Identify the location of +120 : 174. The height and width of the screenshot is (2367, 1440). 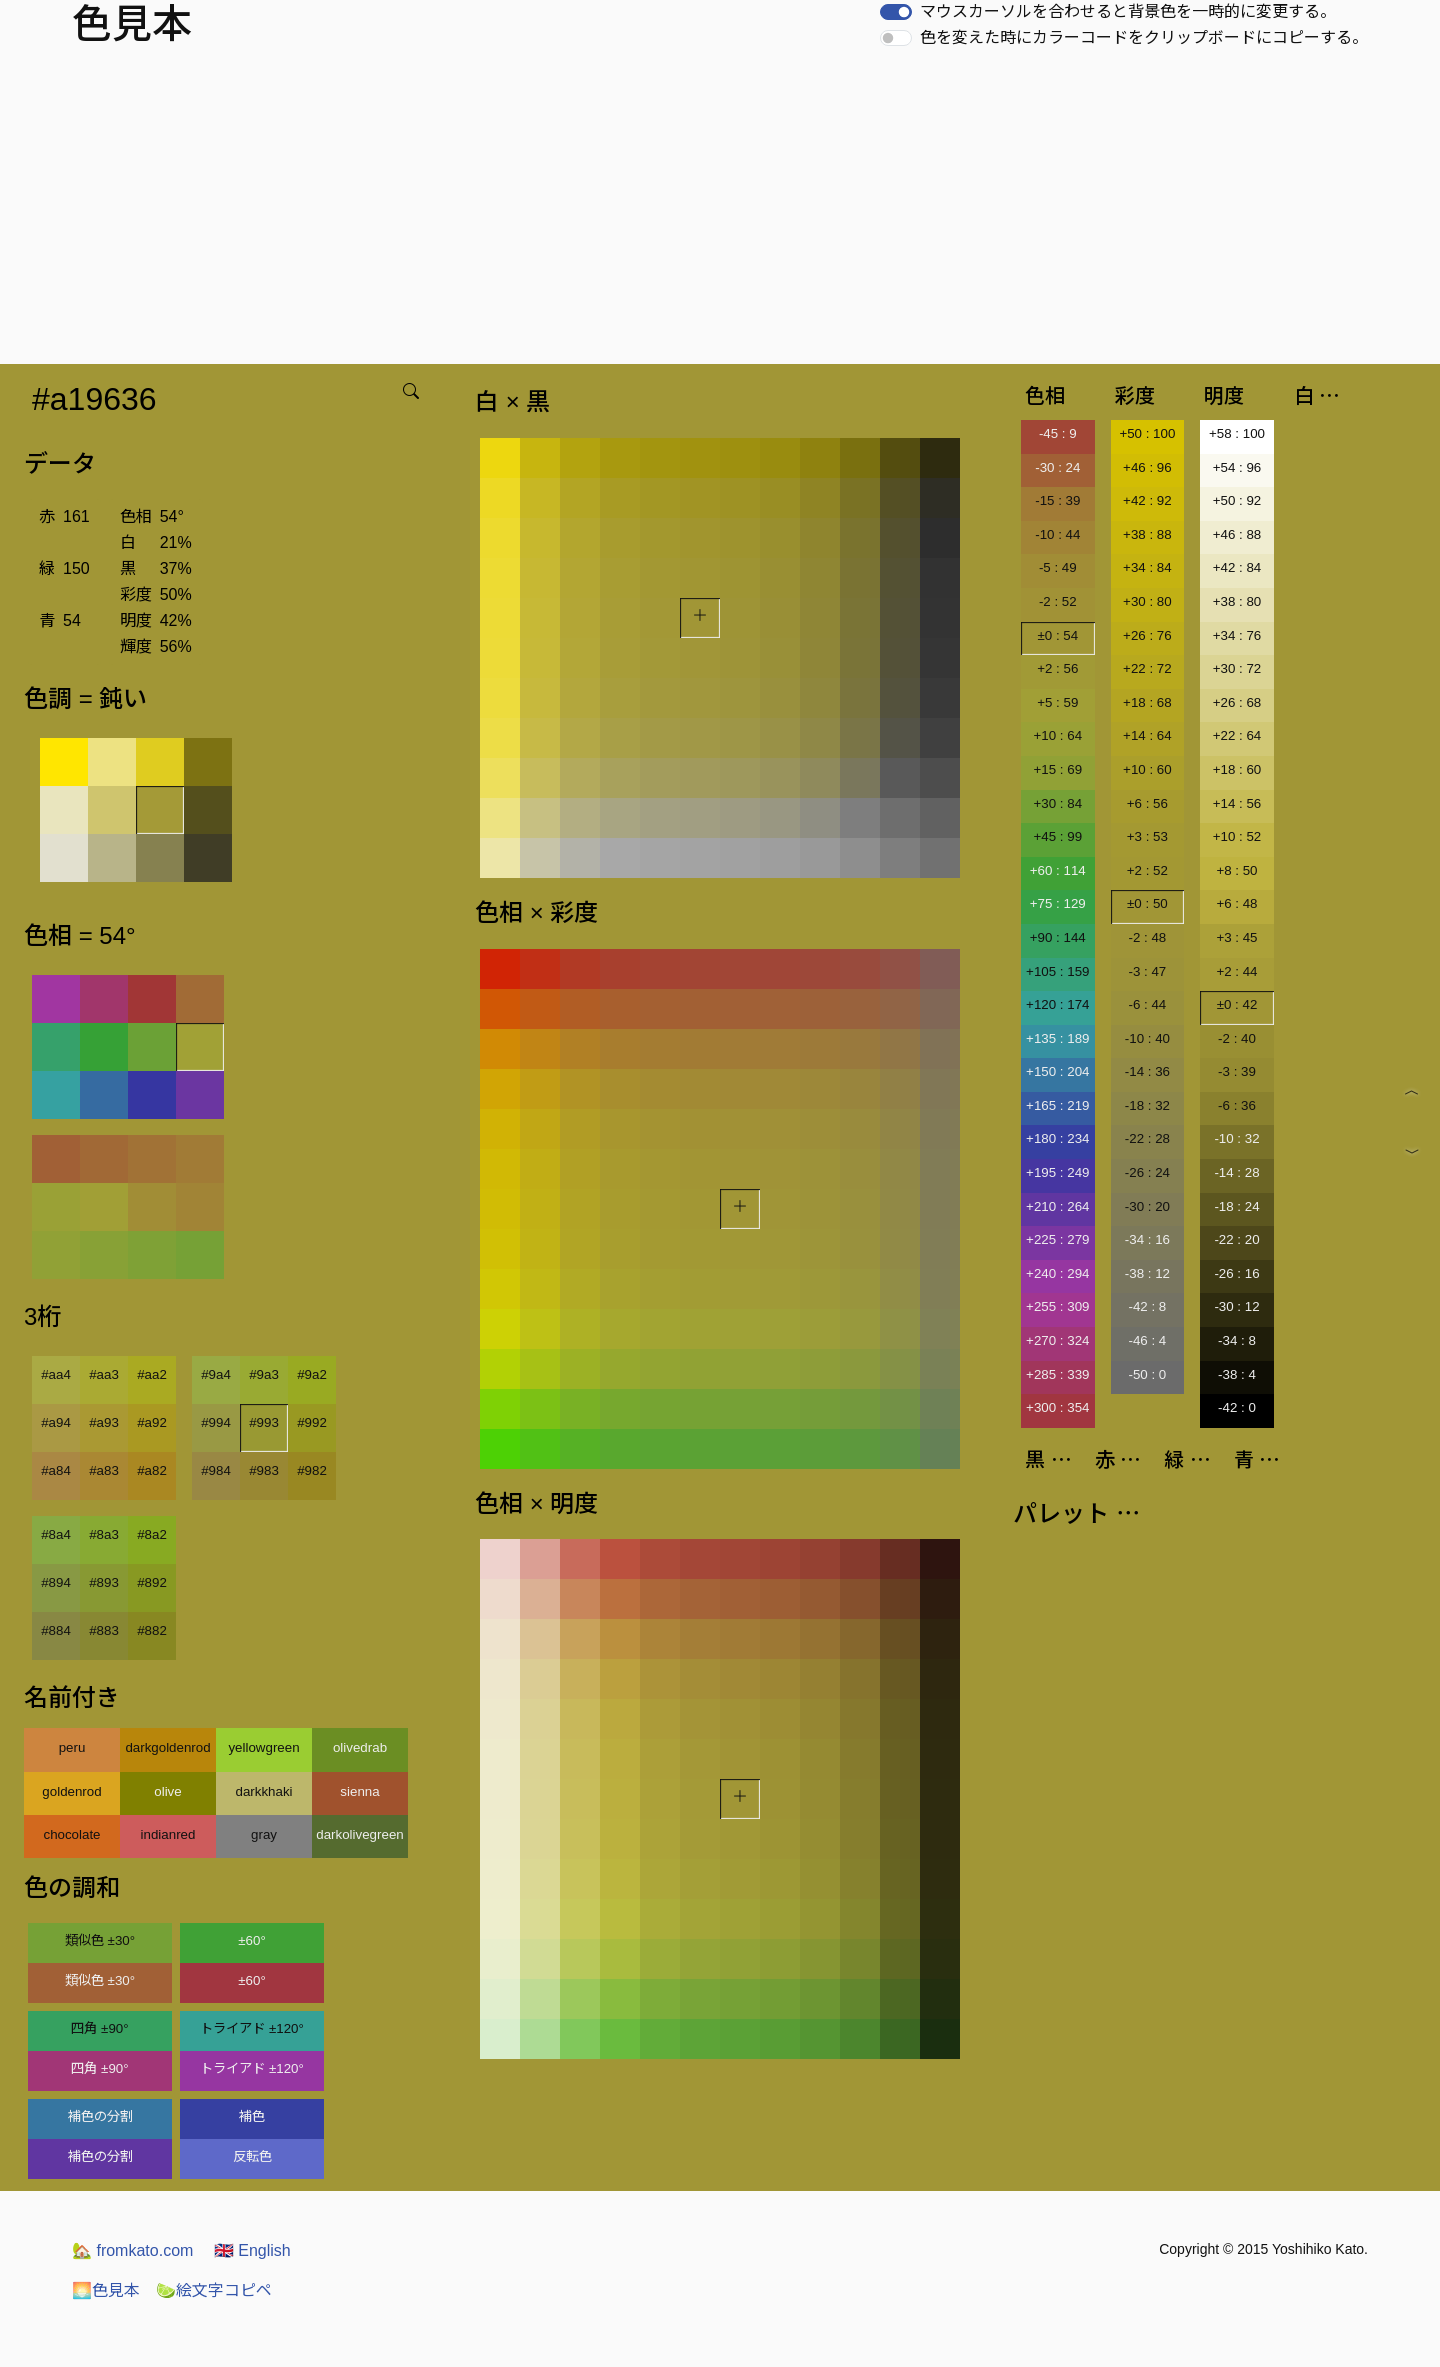
(1057, 1004).